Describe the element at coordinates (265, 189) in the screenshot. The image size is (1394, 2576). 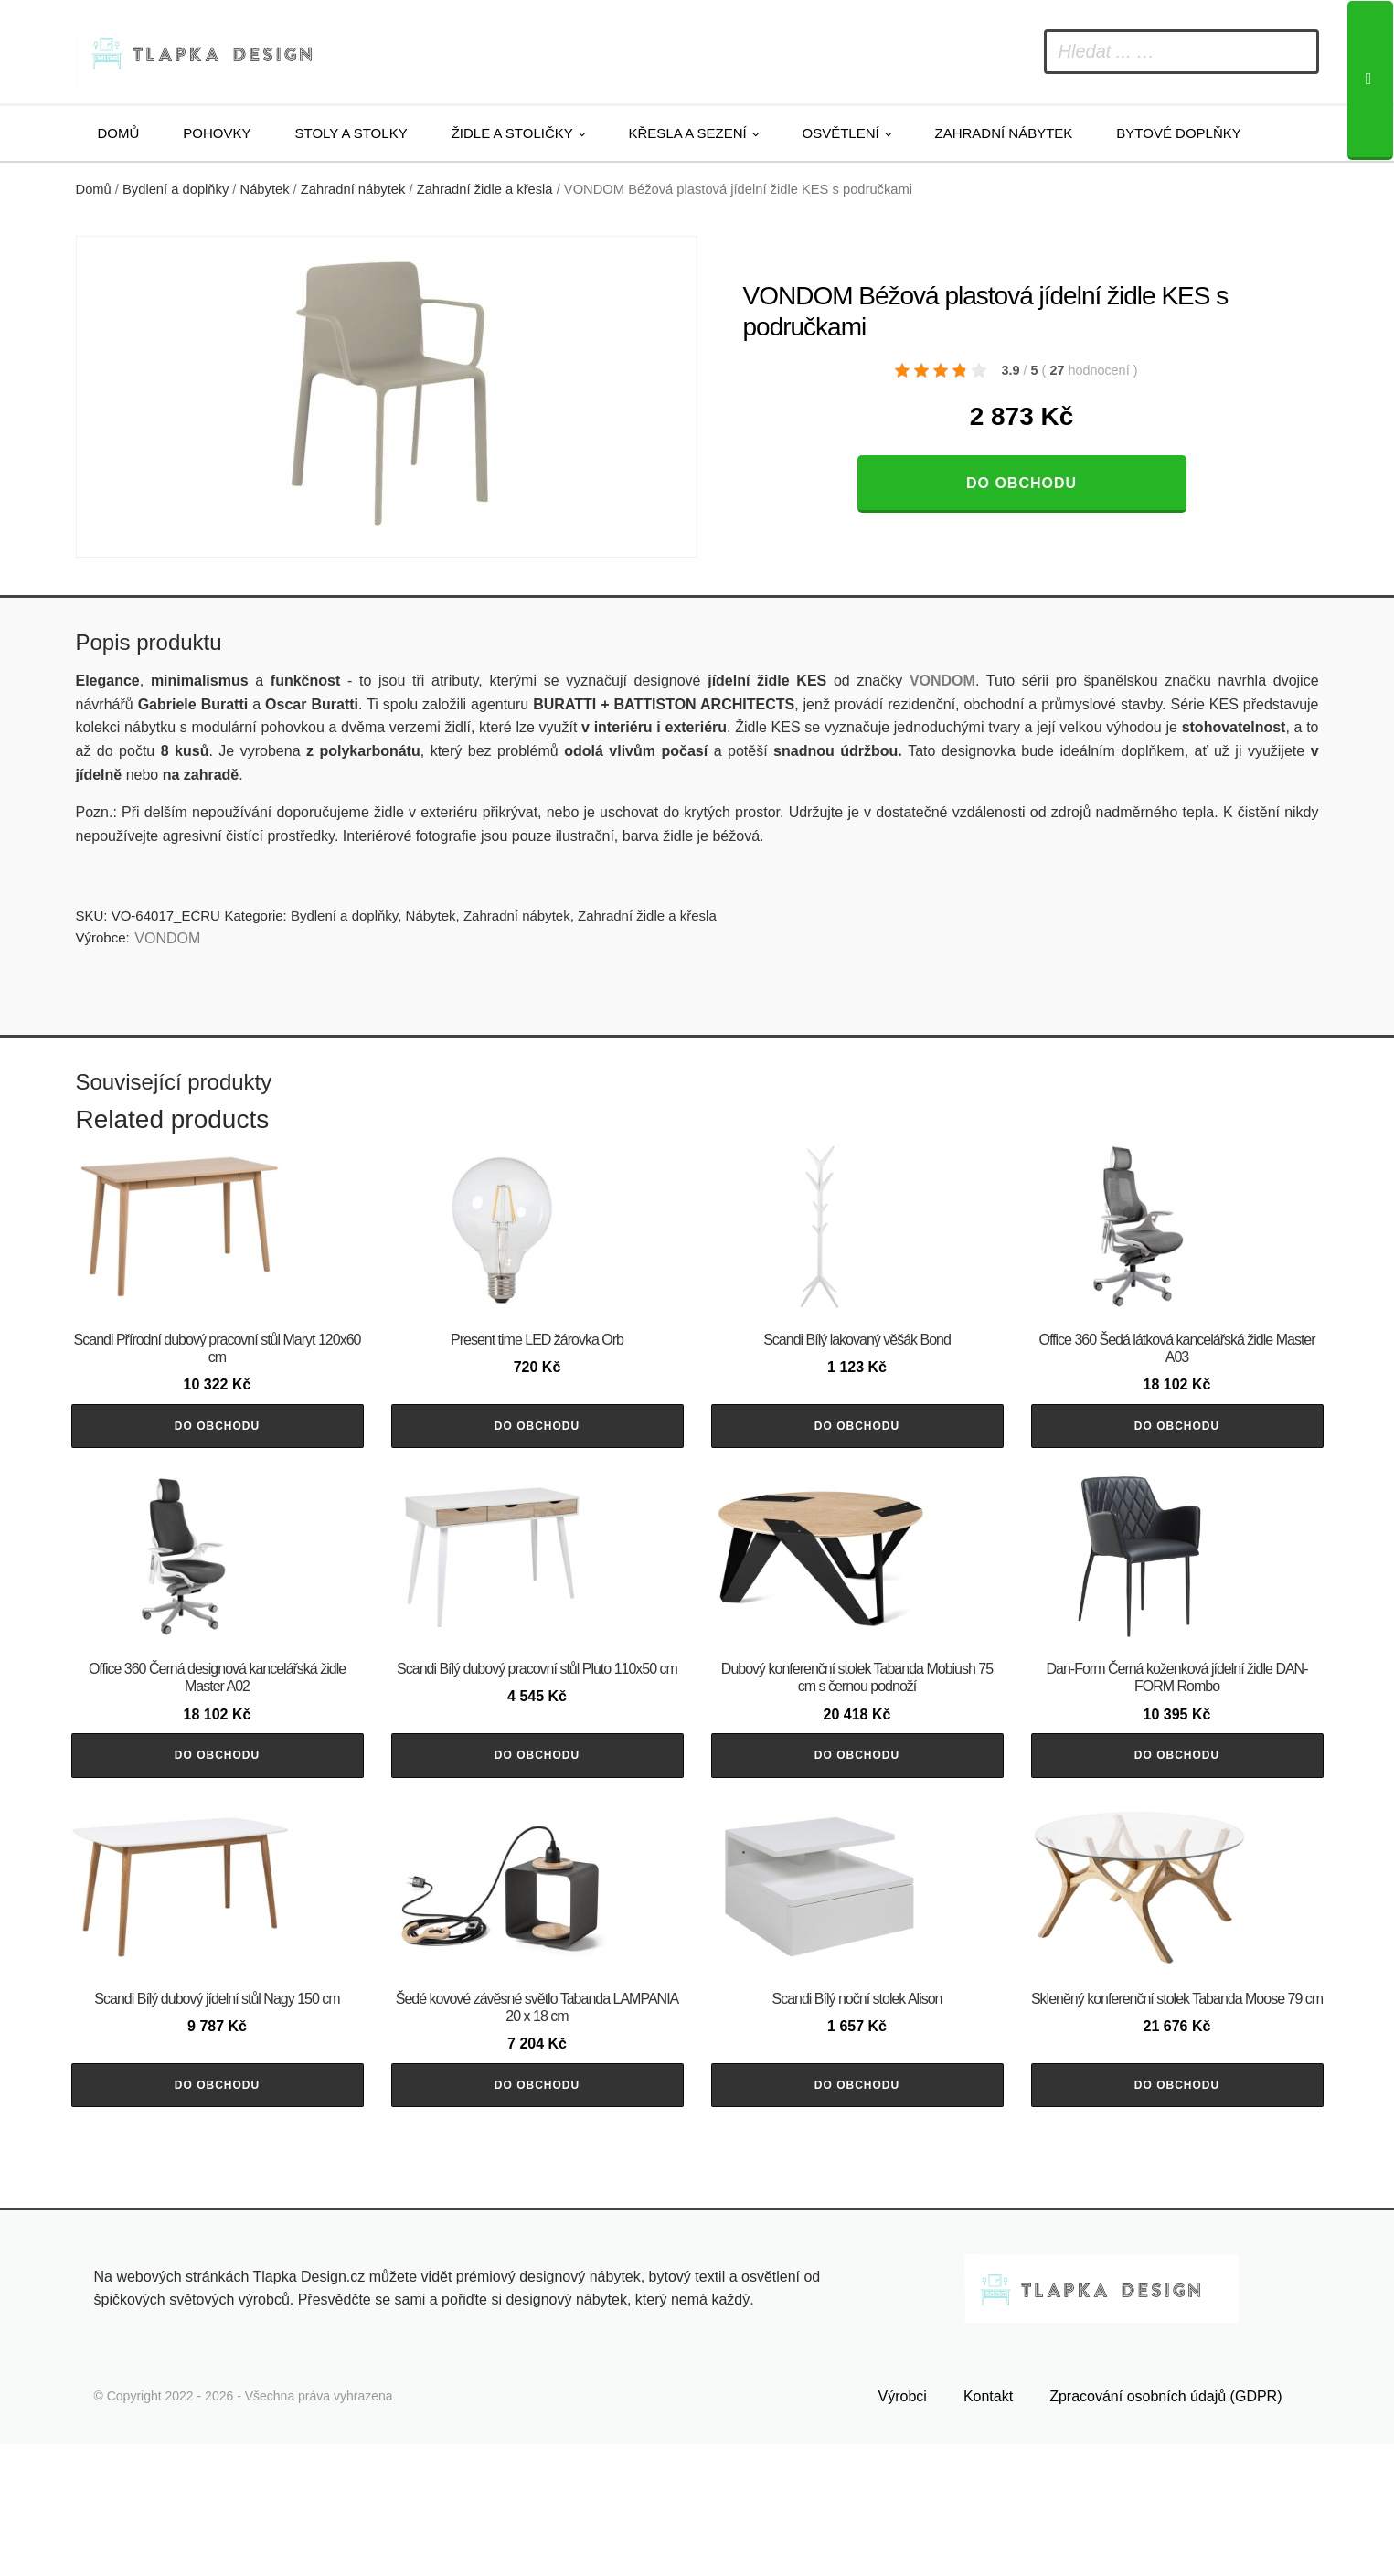
I see `Nábytek` at that location.